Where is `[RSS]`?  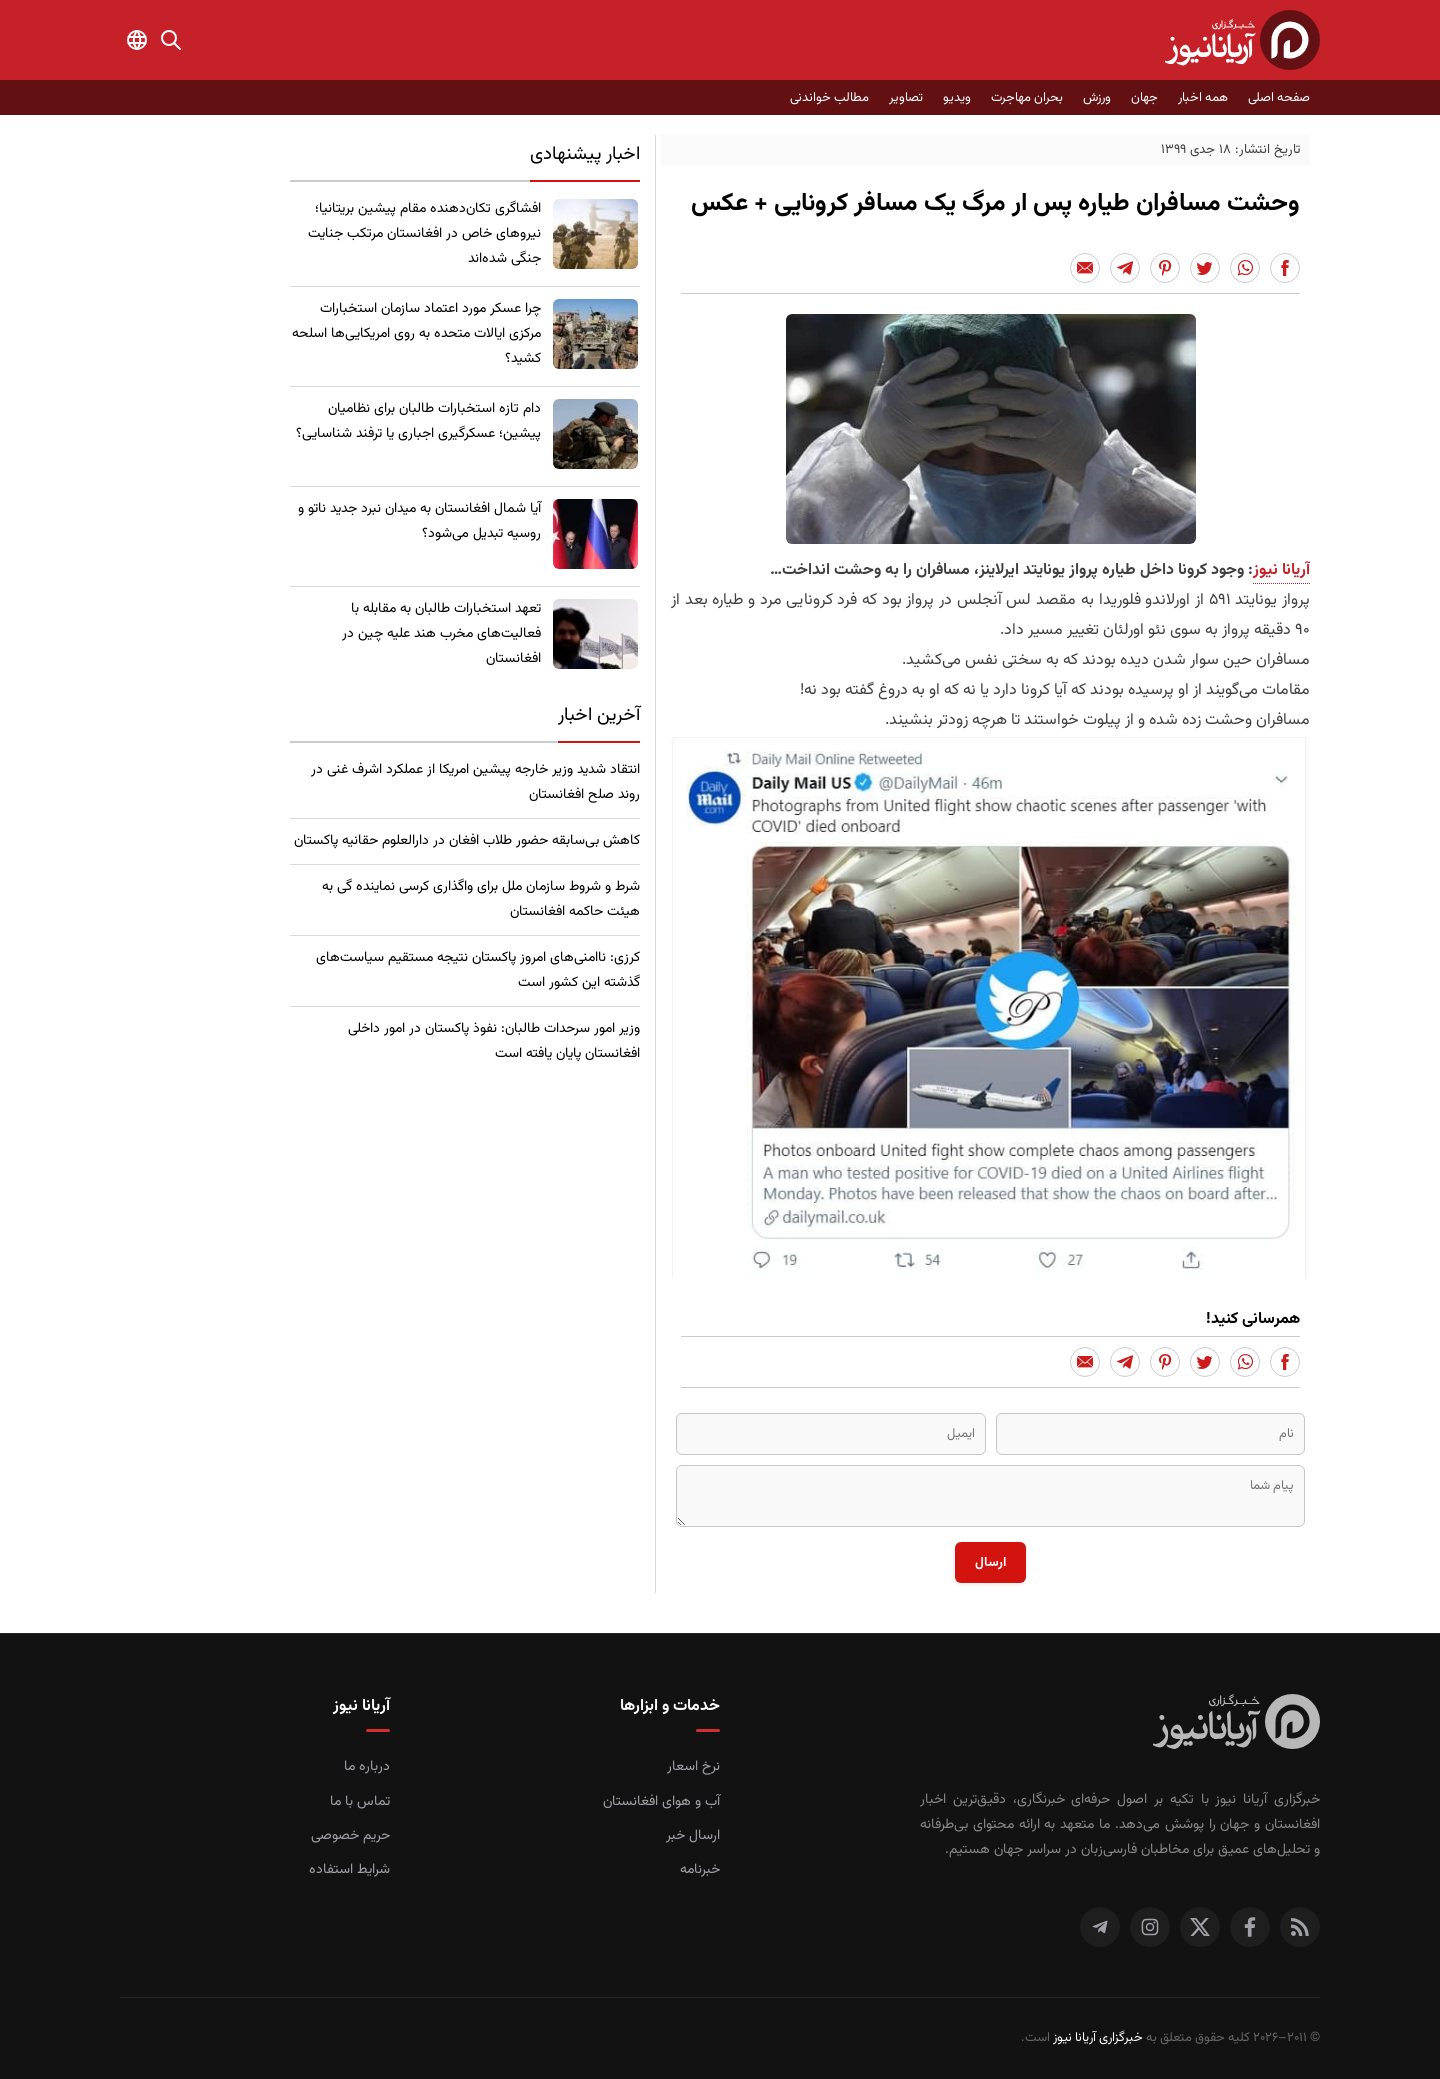 [RSS] is located at coordinates (1300, 1927).